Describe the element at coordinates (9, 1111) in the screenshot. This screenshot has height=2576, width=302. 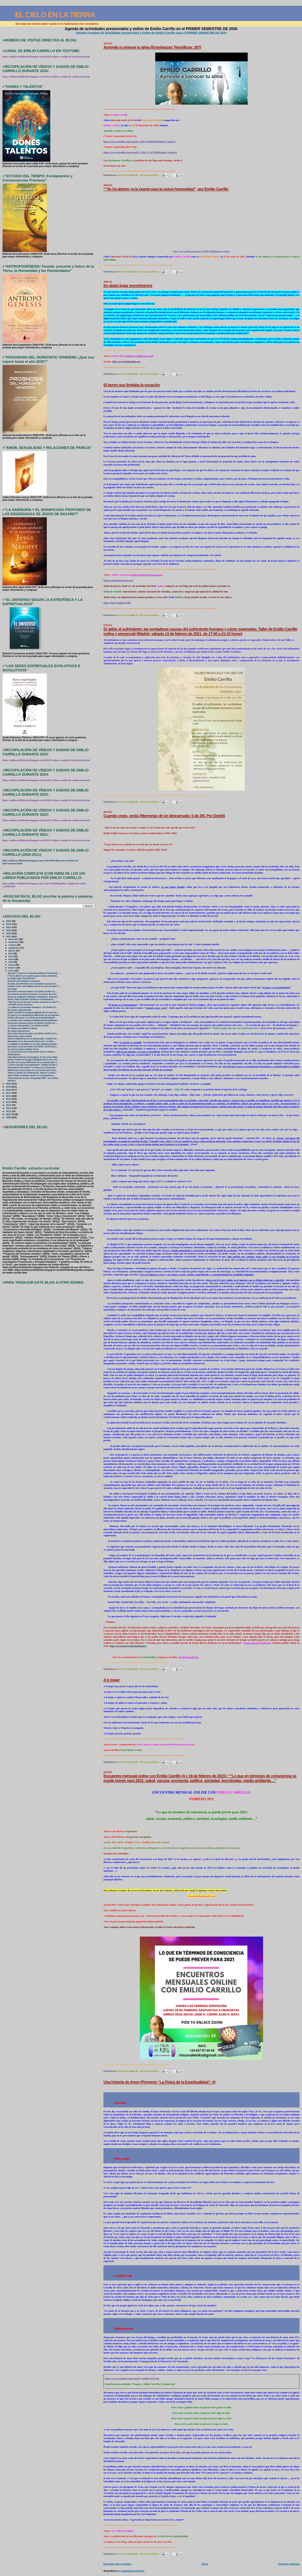
I see `2011` at that location.